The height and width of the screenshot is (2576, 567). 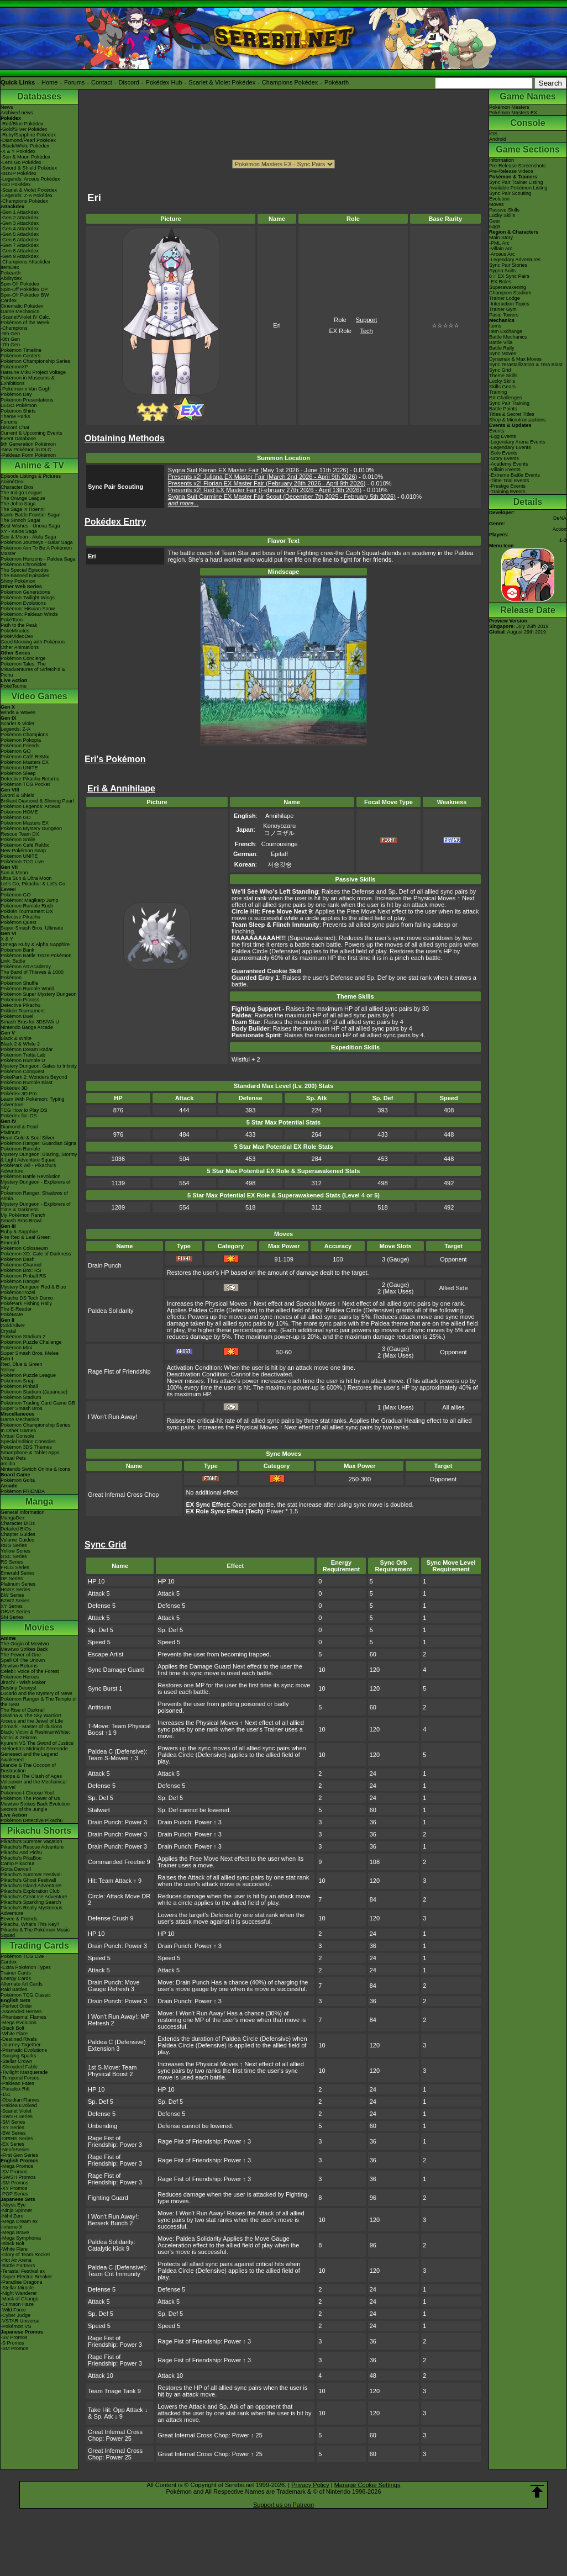 What do you see at coordinates (38, 1143) in the screenshot?
I see `Pokémon Ranger: Guardian Signs` at bounding box center [38, 1143].